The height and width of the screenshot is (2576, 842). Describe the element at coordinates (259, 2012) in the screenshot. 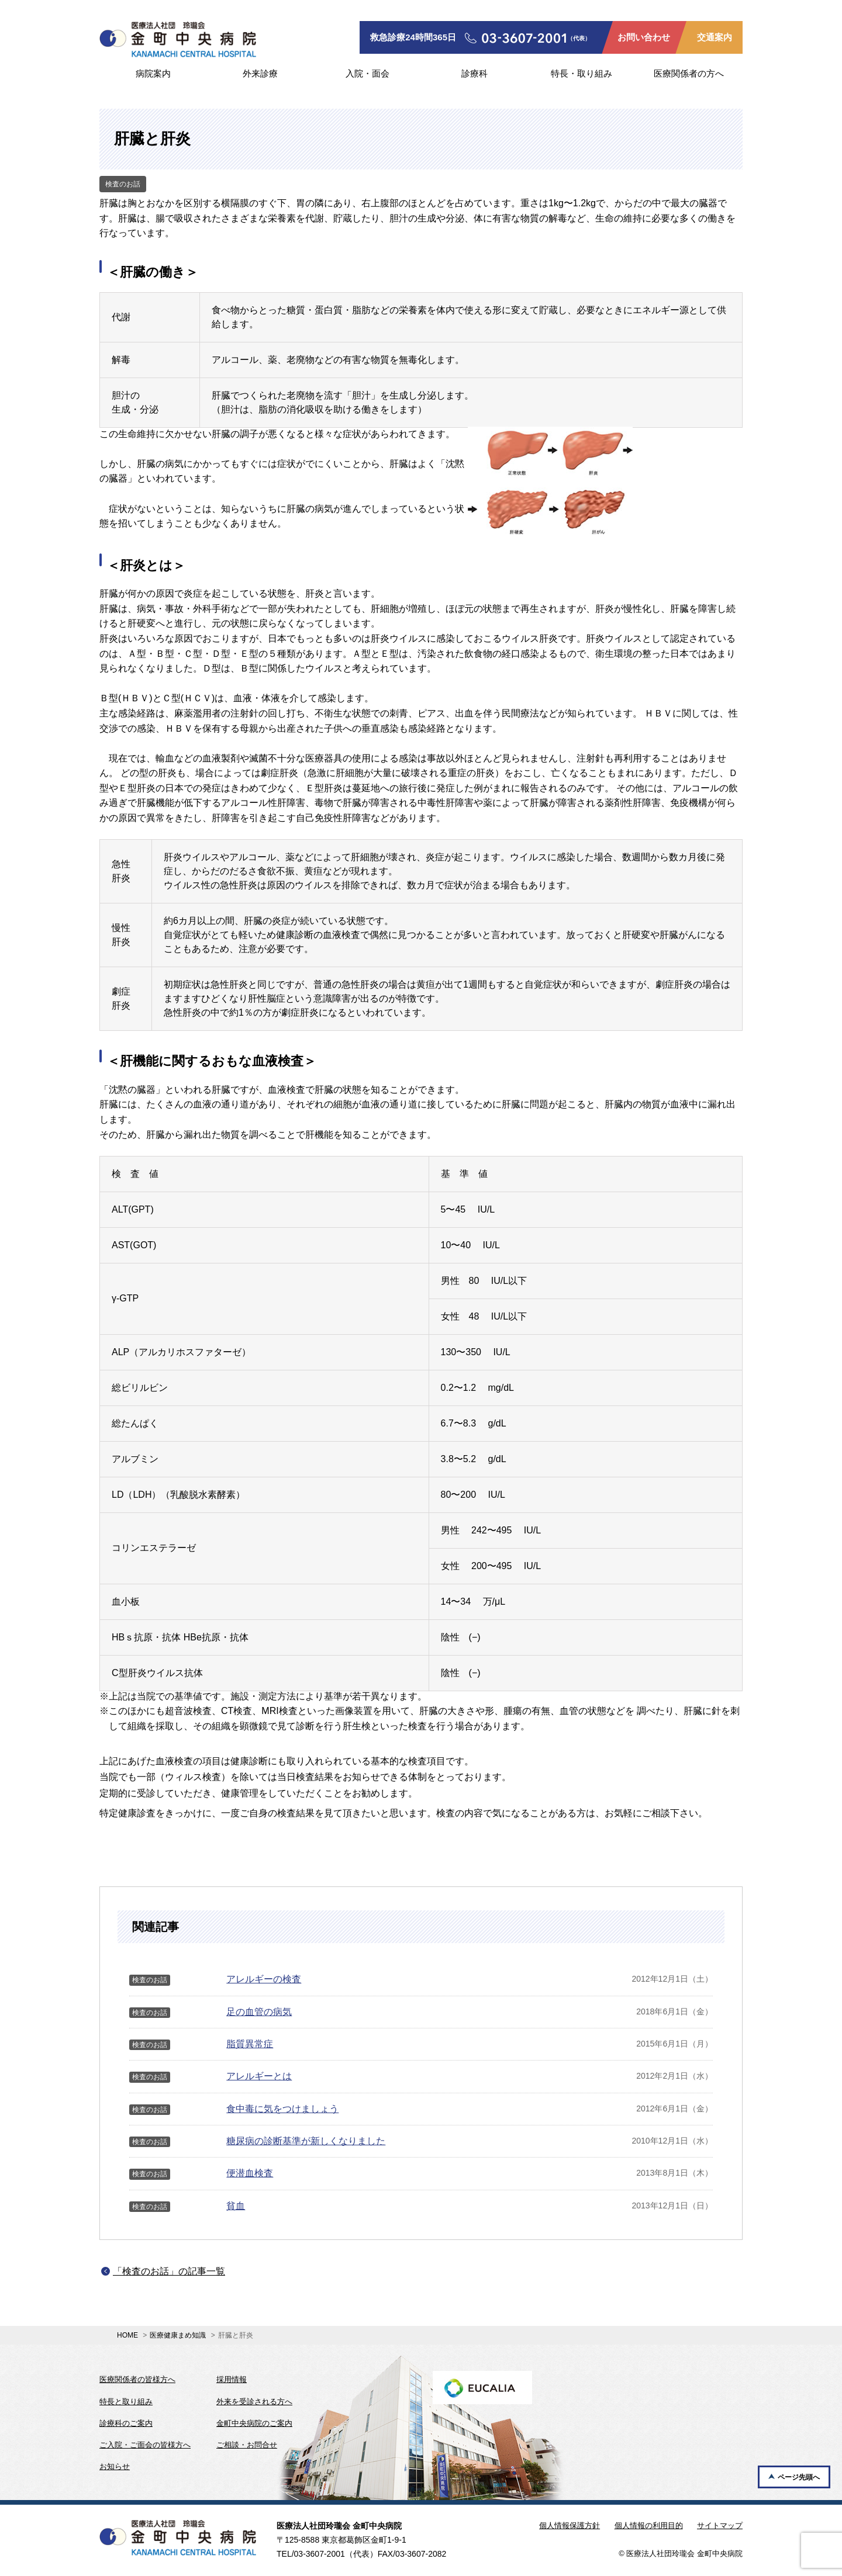

I see `足の血管の病気` at that location.